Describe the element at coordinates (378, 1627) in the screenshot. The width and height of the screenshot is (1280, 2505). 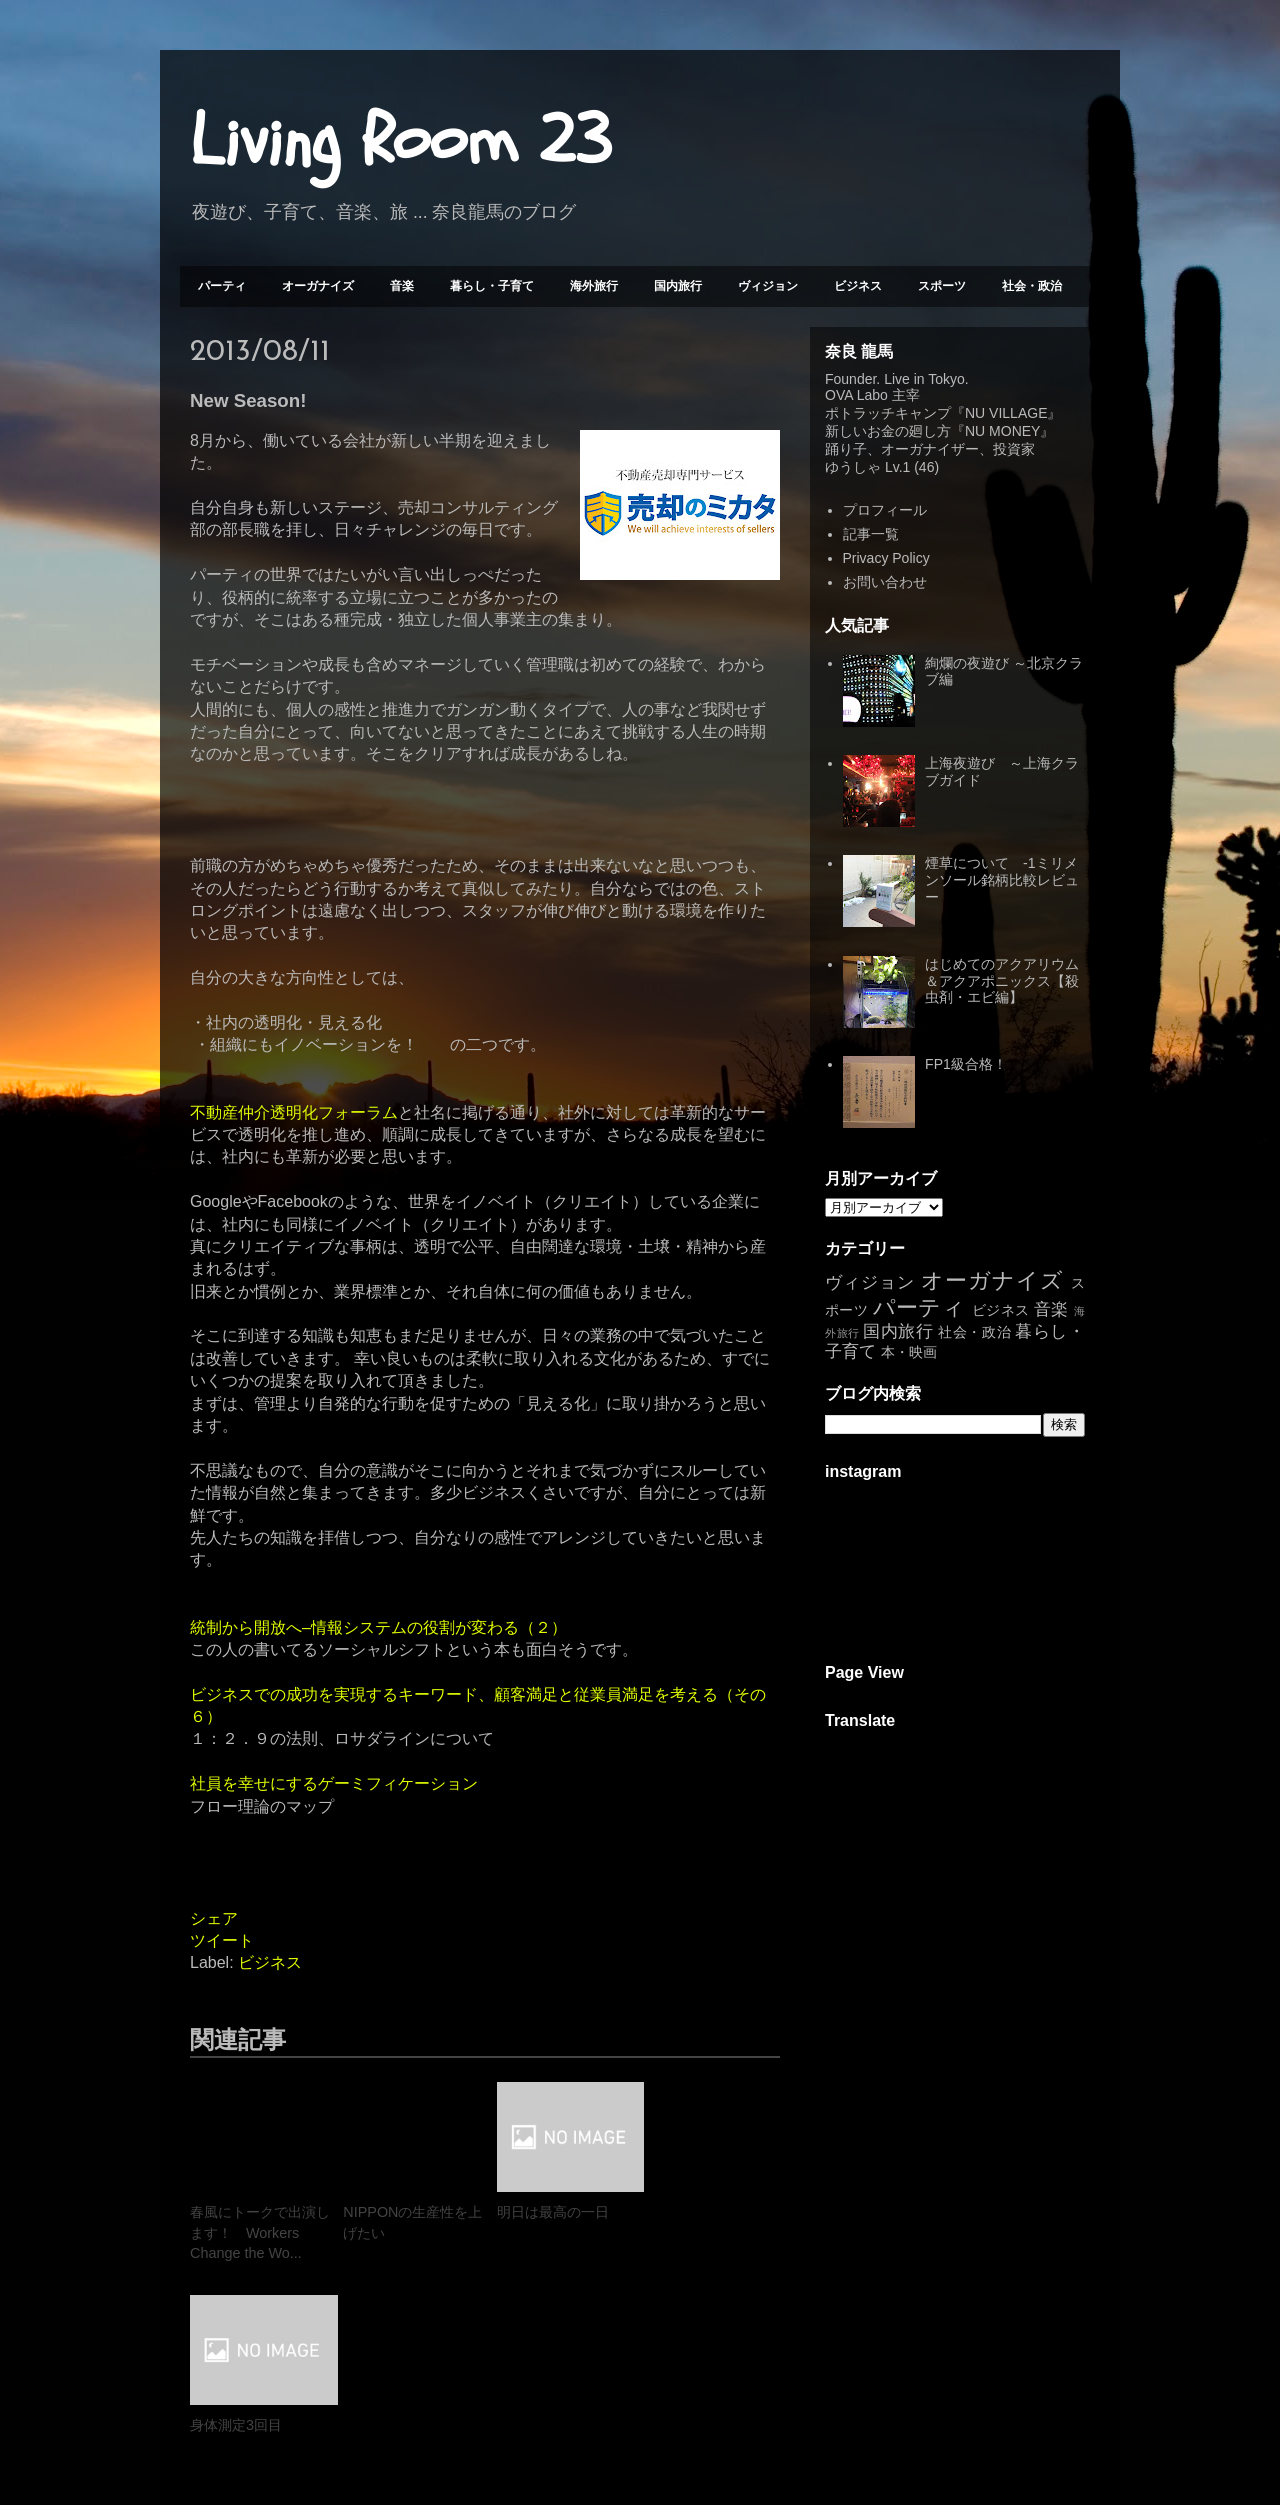
I see `統制から開放へ–情報システムの役割が変わる（２）` at that location.